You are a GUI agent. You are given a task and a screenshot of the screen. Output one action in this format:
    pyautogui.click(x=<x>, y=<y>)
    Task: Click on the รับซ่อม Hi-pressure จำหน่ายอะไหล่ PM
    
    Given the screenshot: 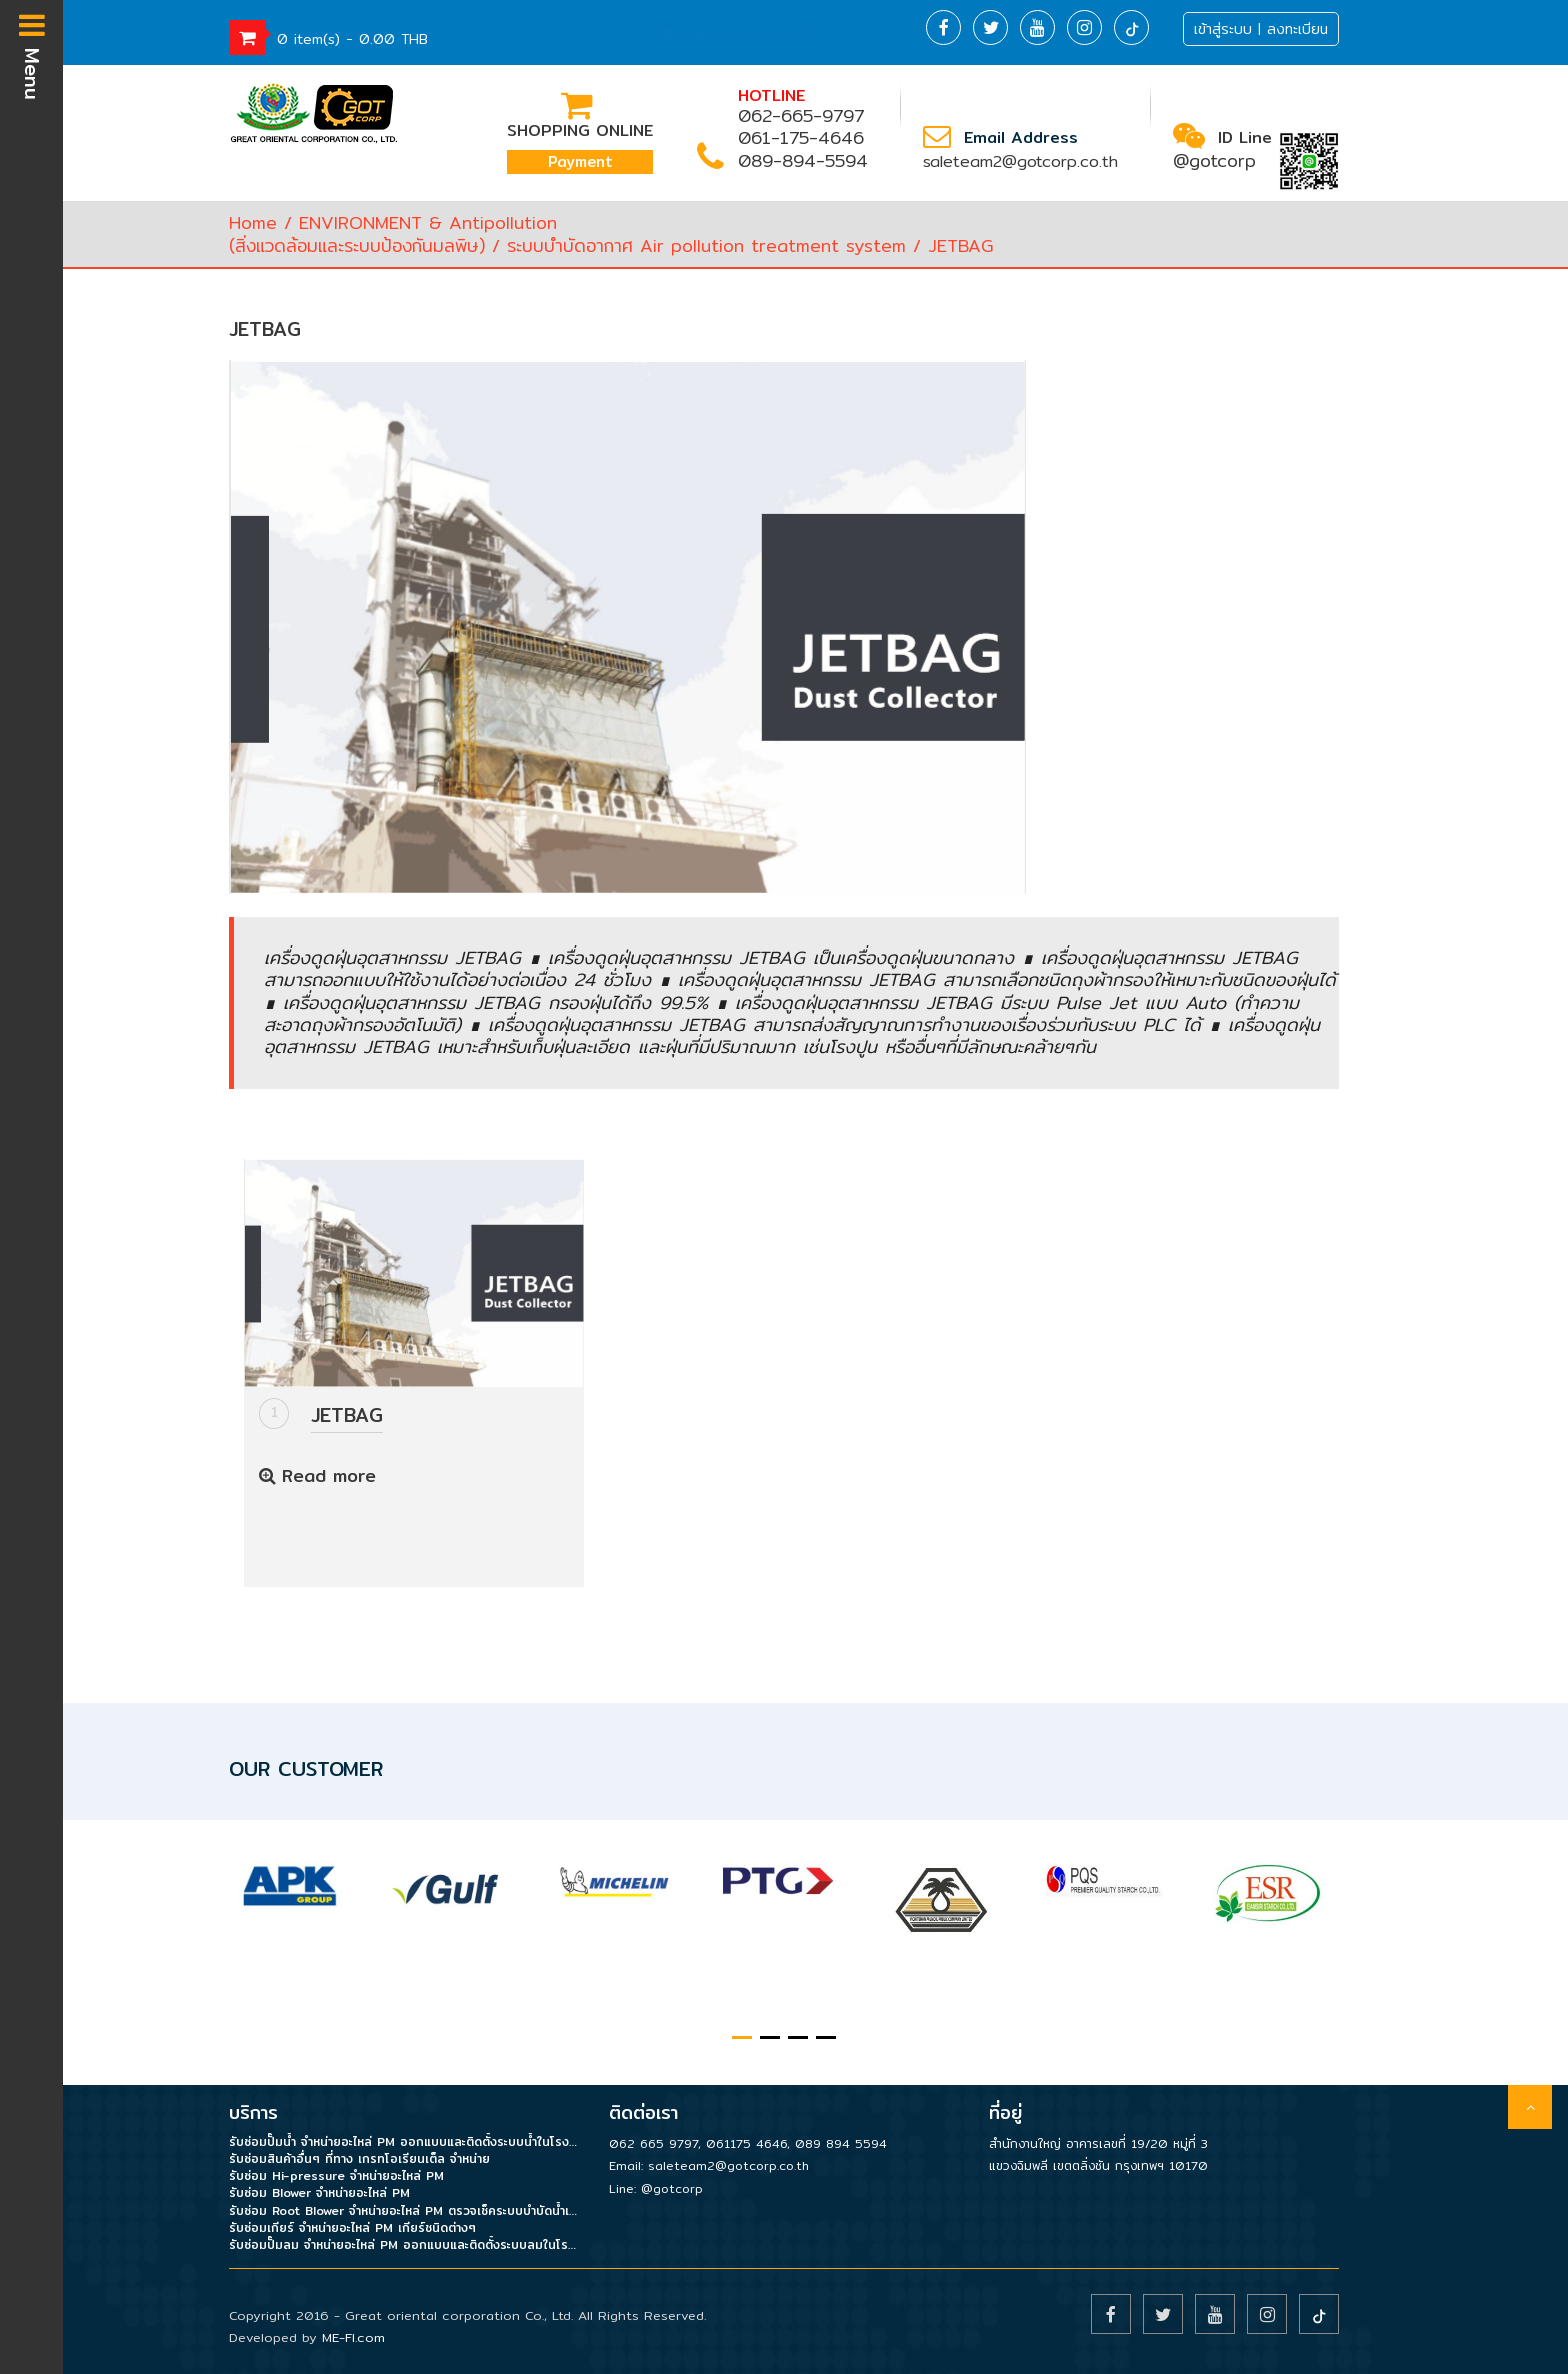 What is the action you would take?
    pyautogui.click(x=336, y=2175)
    